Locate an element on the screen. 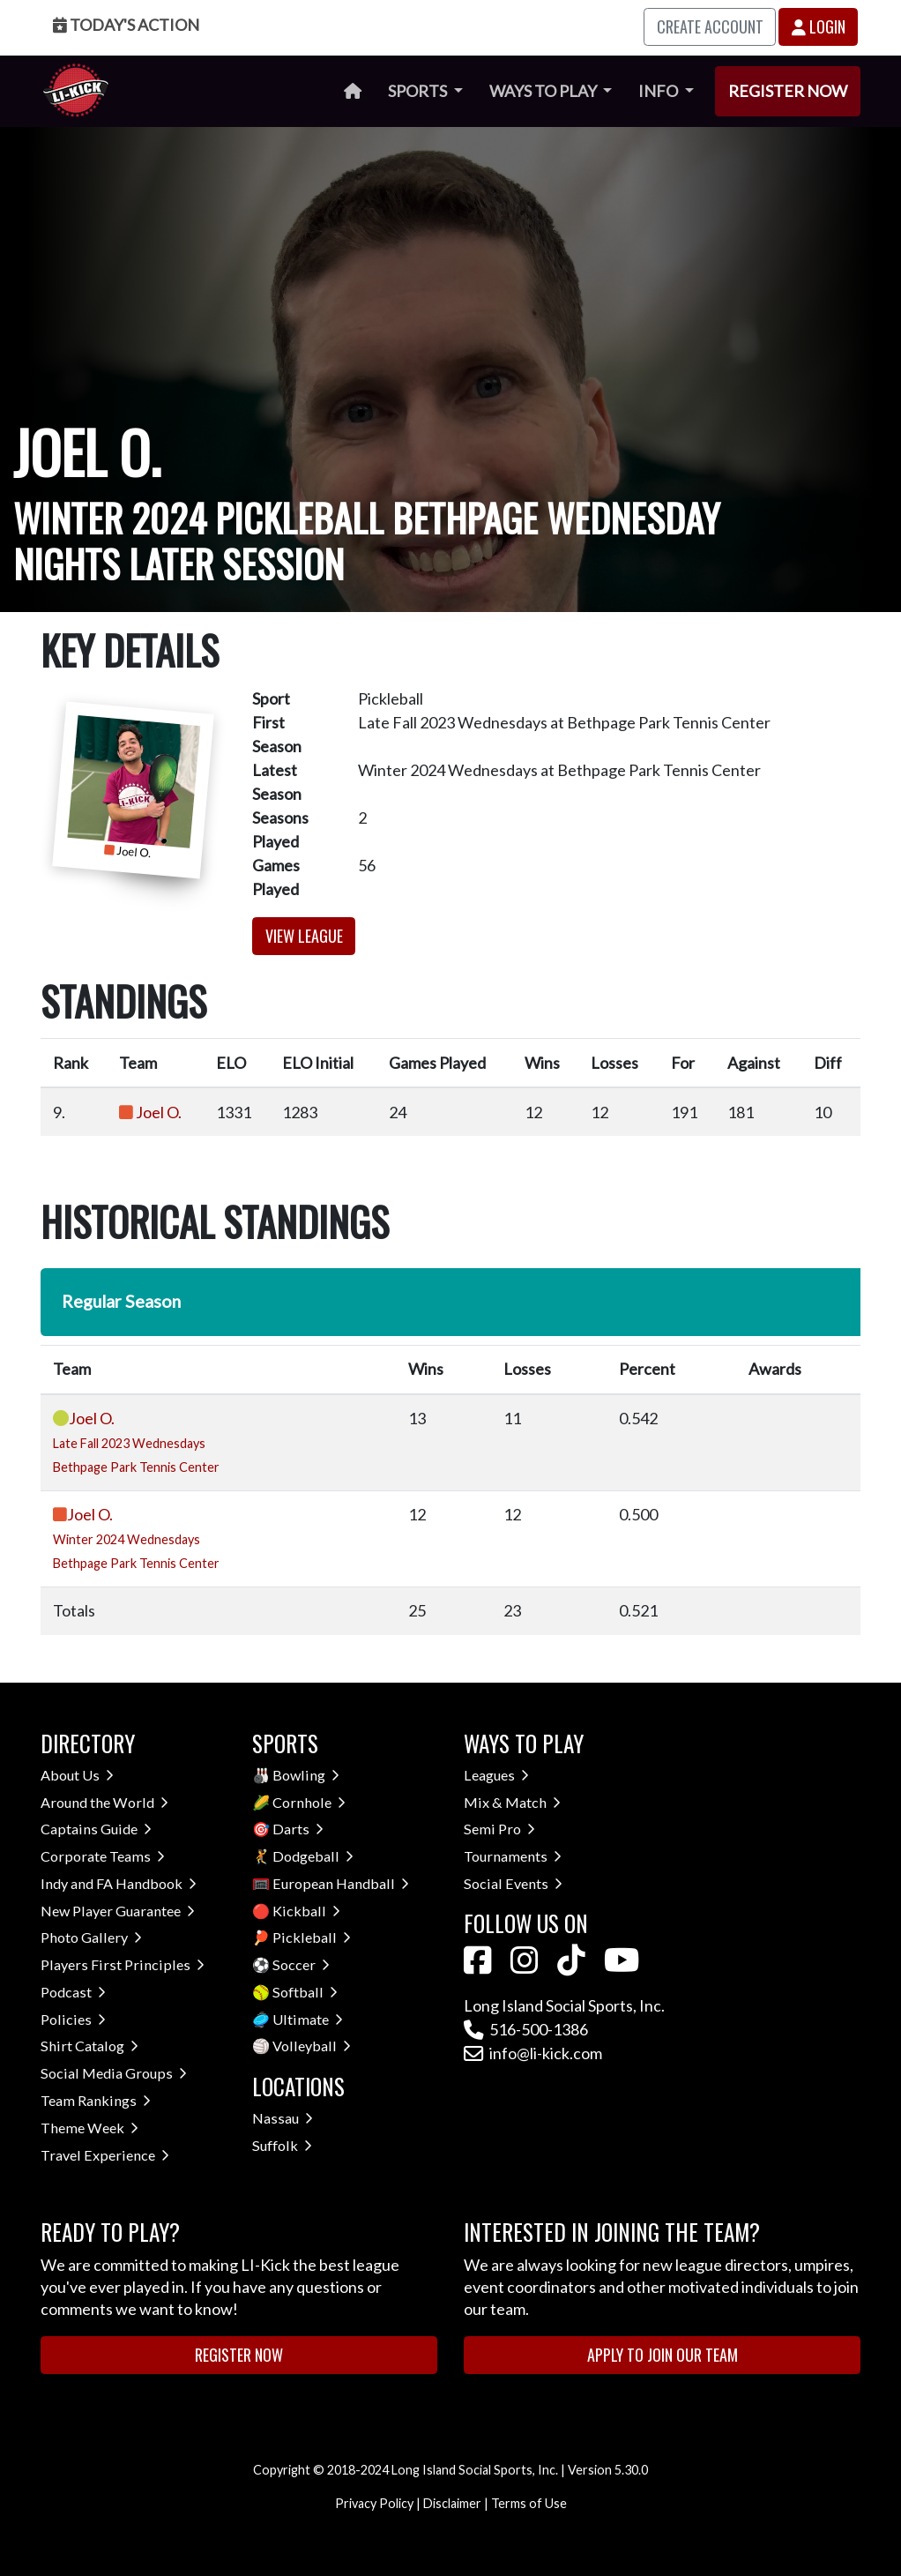 The width and height of the screenshot is (901, 2576). Kickball is located at coordinates (306, 1910).